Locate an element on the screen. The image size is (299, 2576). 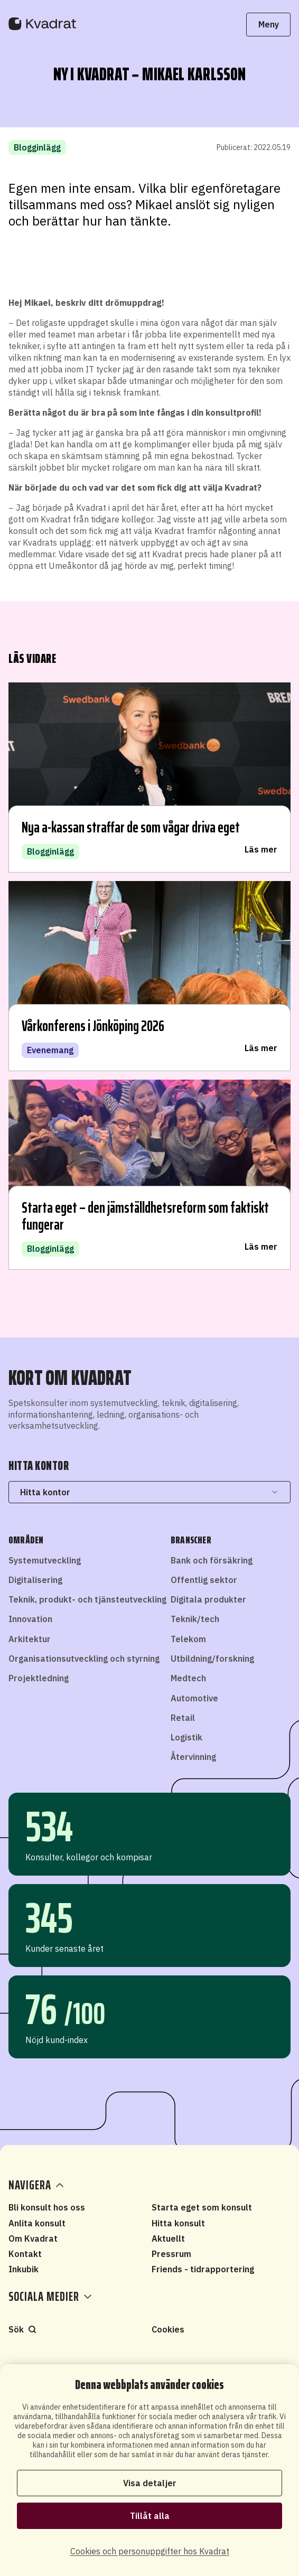
Organisationsutveckling och styrning is located at coordinates (84, 1658).